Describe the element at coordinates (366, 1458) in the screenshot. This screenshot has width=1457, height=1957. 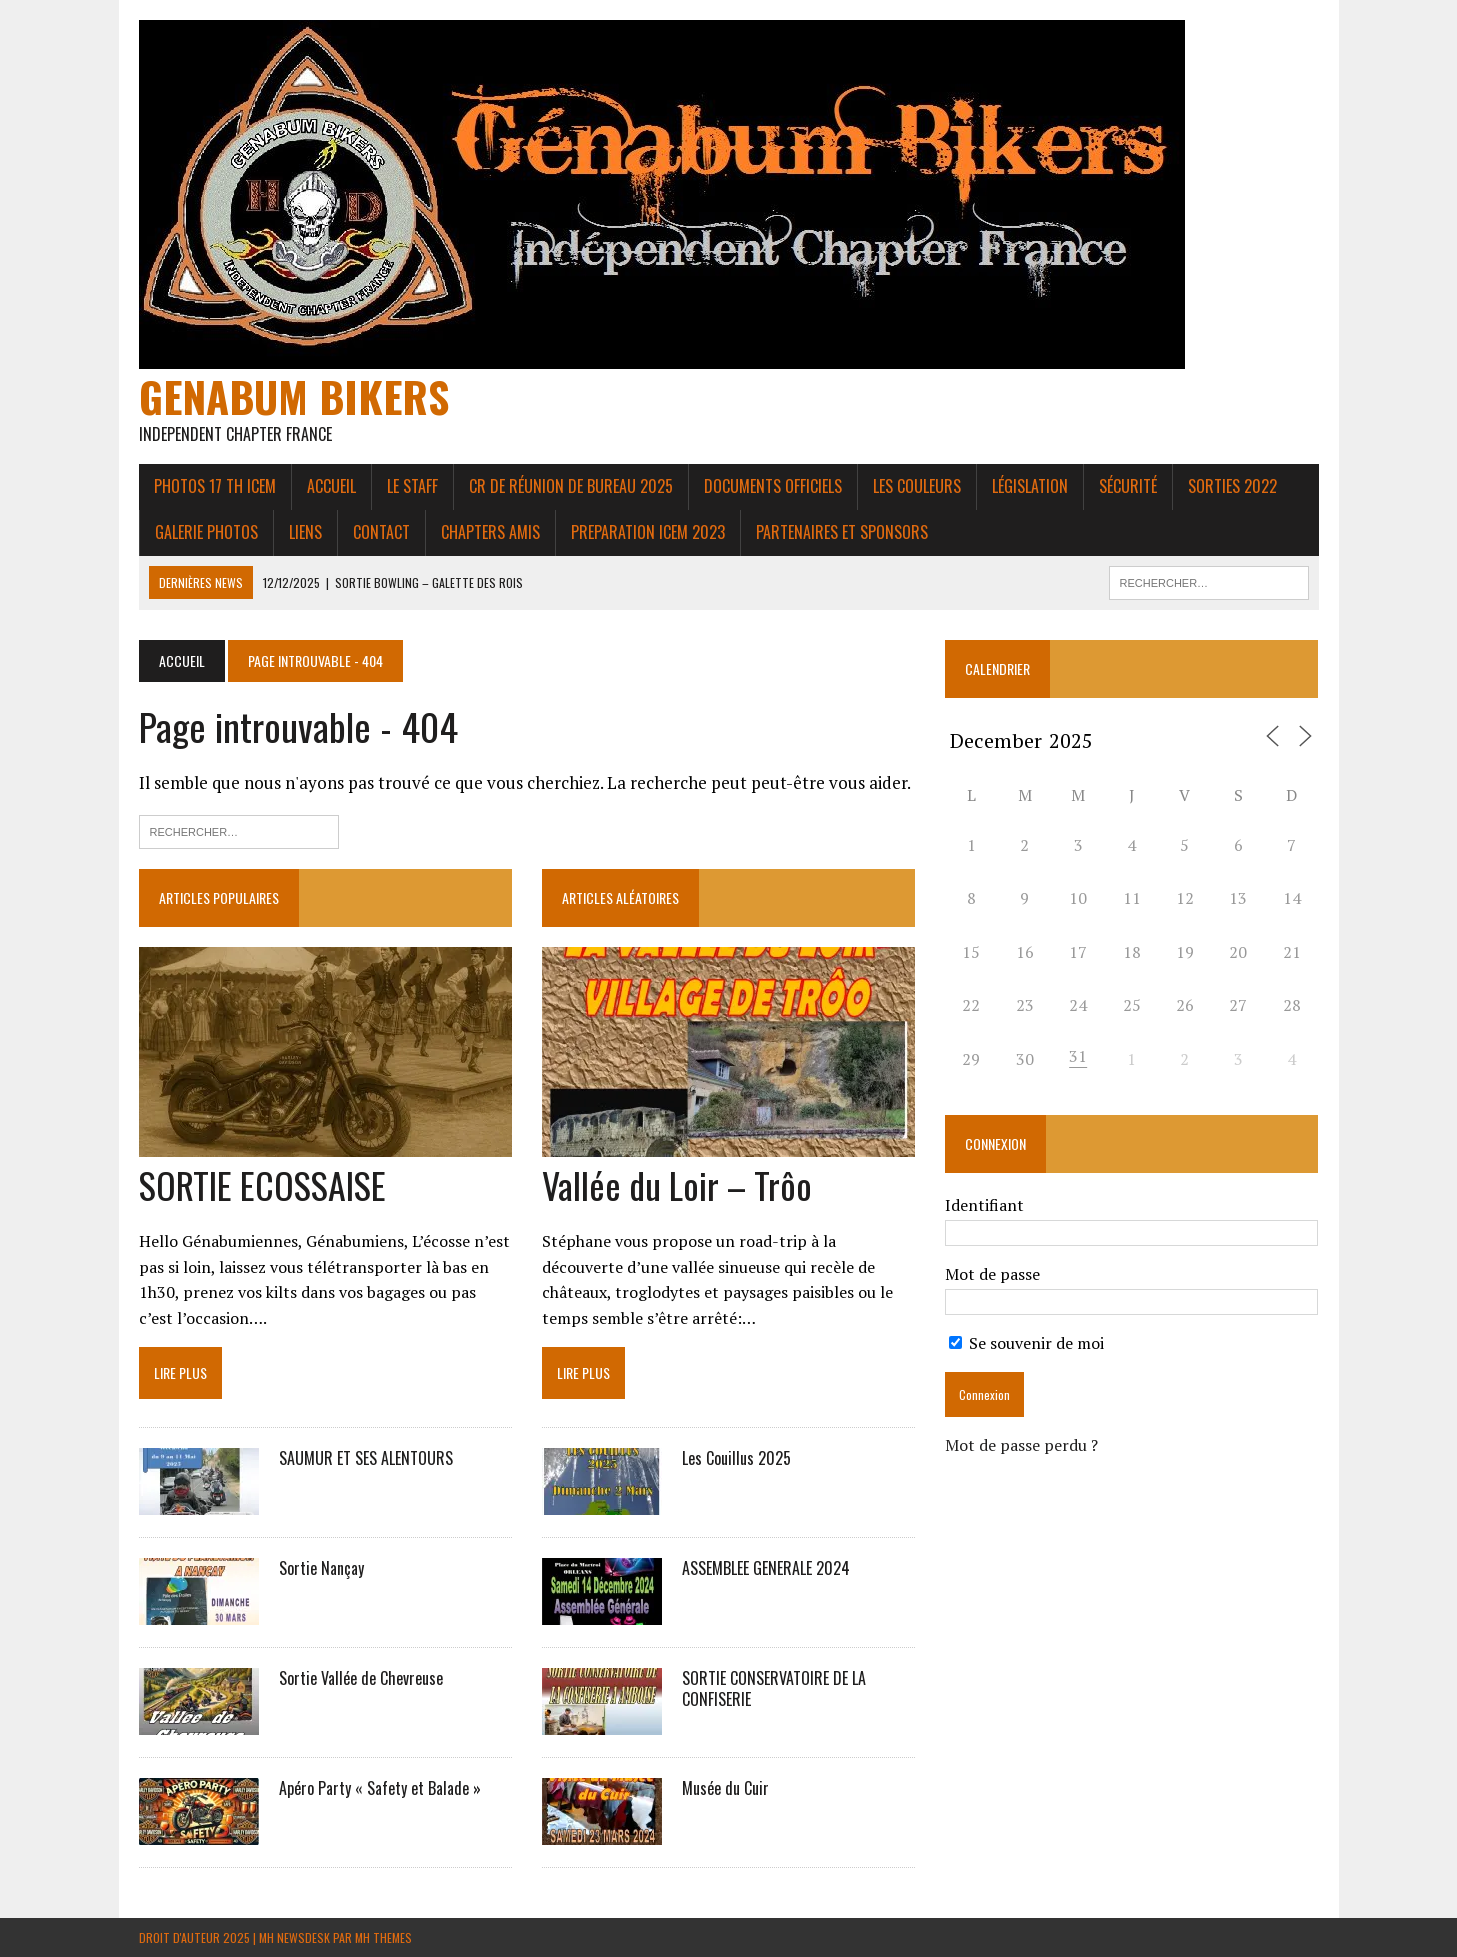
I see `SAUMUR ET SES ALENTOURS` at that location.